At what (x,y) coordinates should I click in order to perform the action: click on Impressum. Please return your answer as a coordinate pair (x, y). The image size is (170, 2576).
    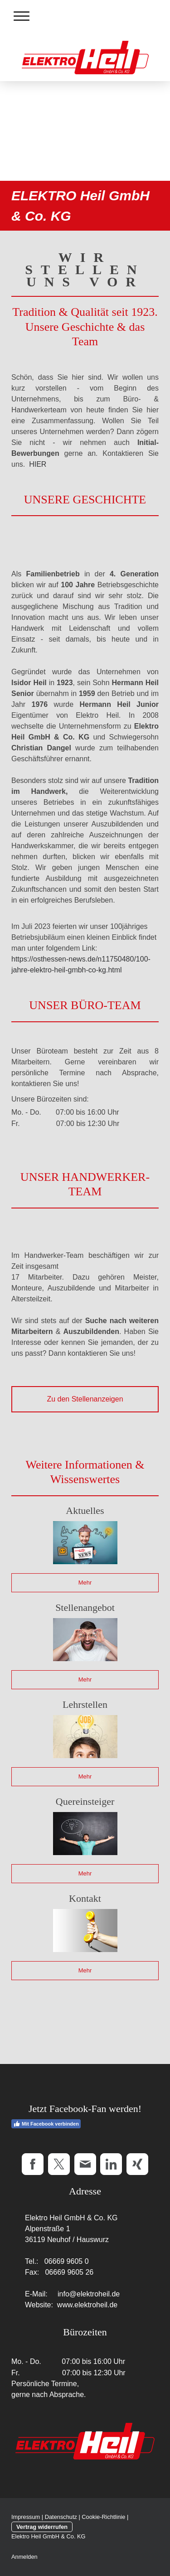
    Looking at the image, I should click on (25, 2516).